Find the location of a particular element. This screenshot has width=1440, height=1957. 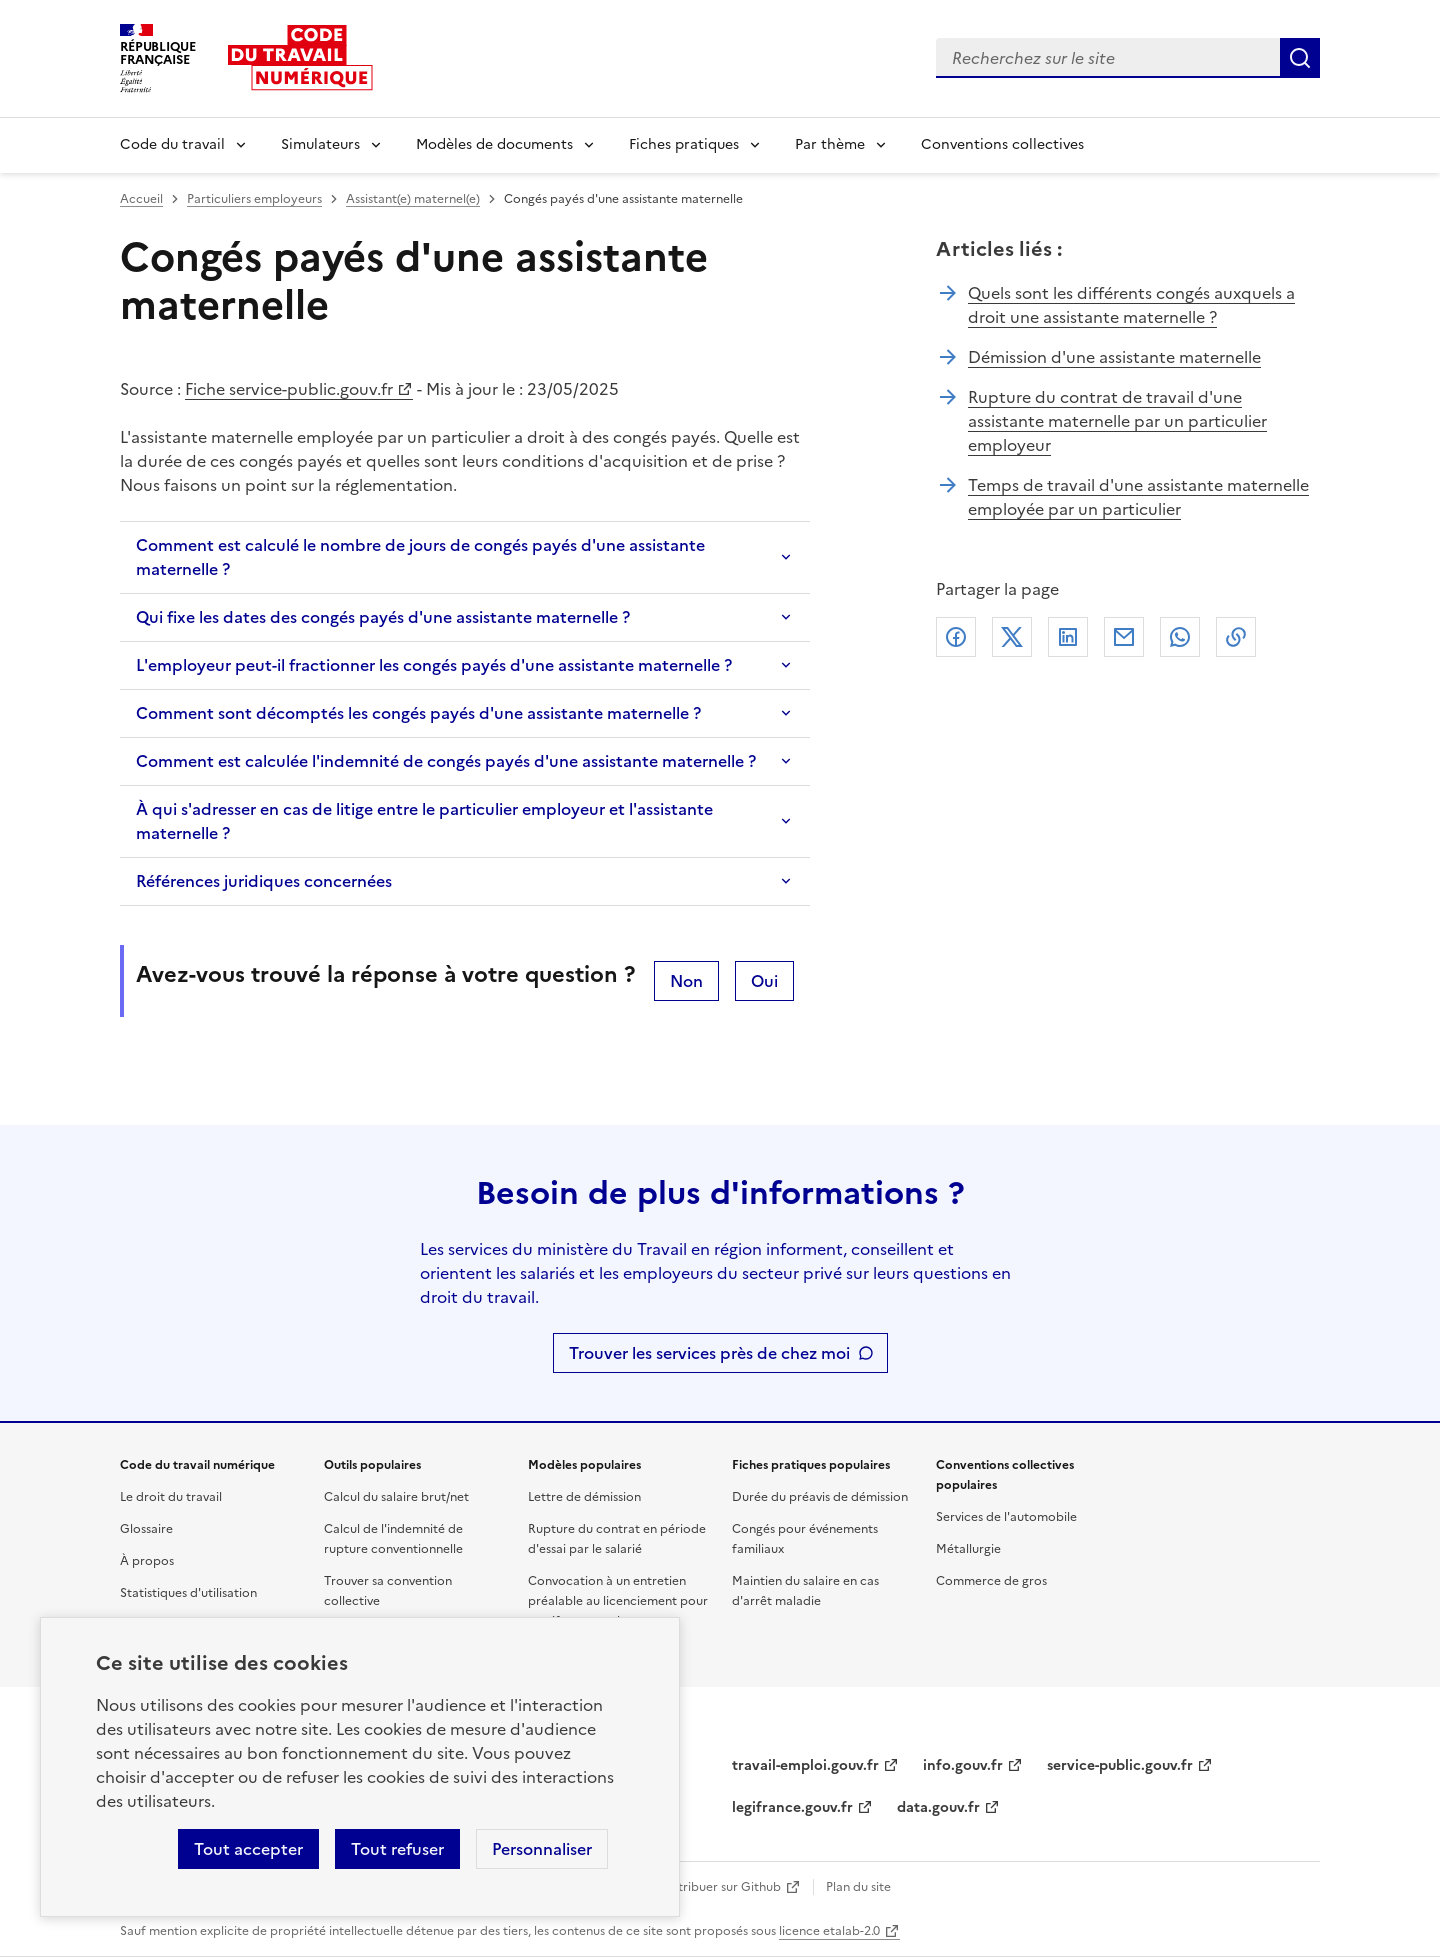

X (anciennement Twitter) is located at coordinates (1012, 637).